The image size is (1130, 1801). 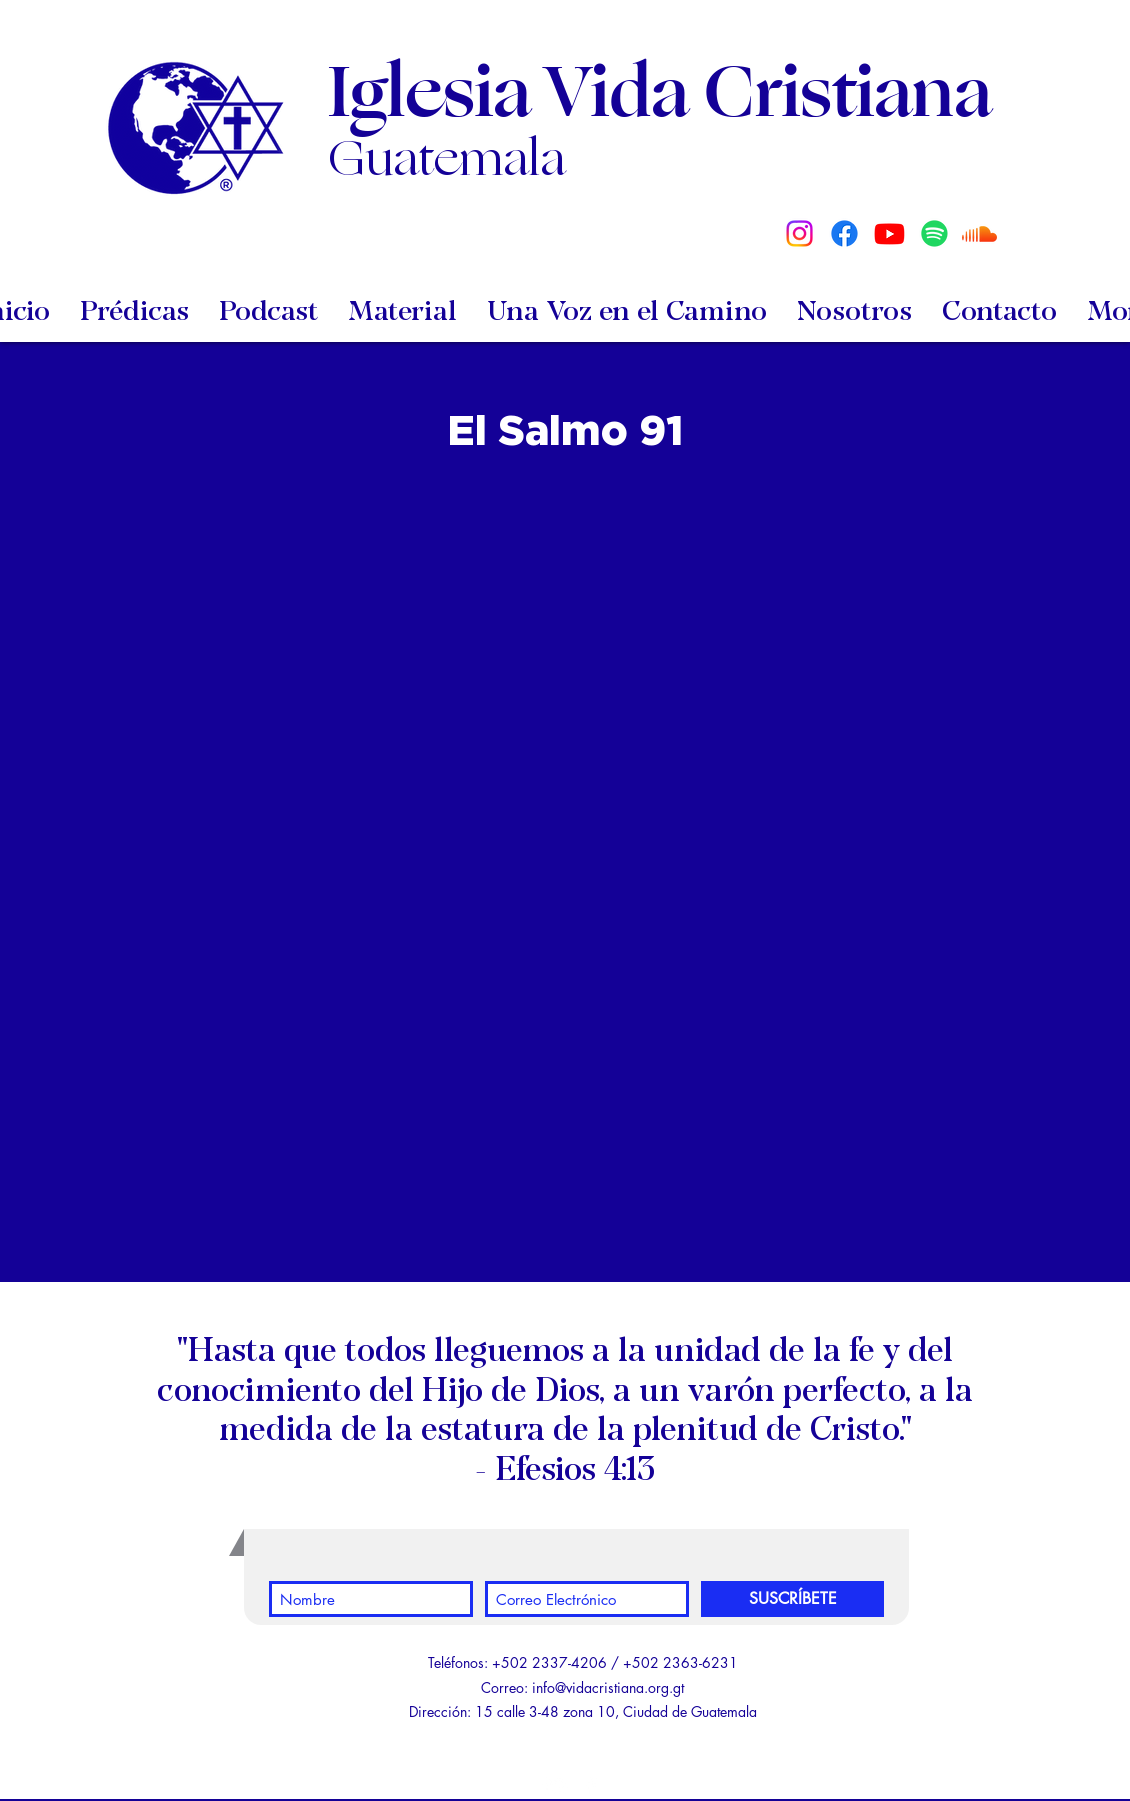 I want to click on [Instagram], so click(x=799, y=233).